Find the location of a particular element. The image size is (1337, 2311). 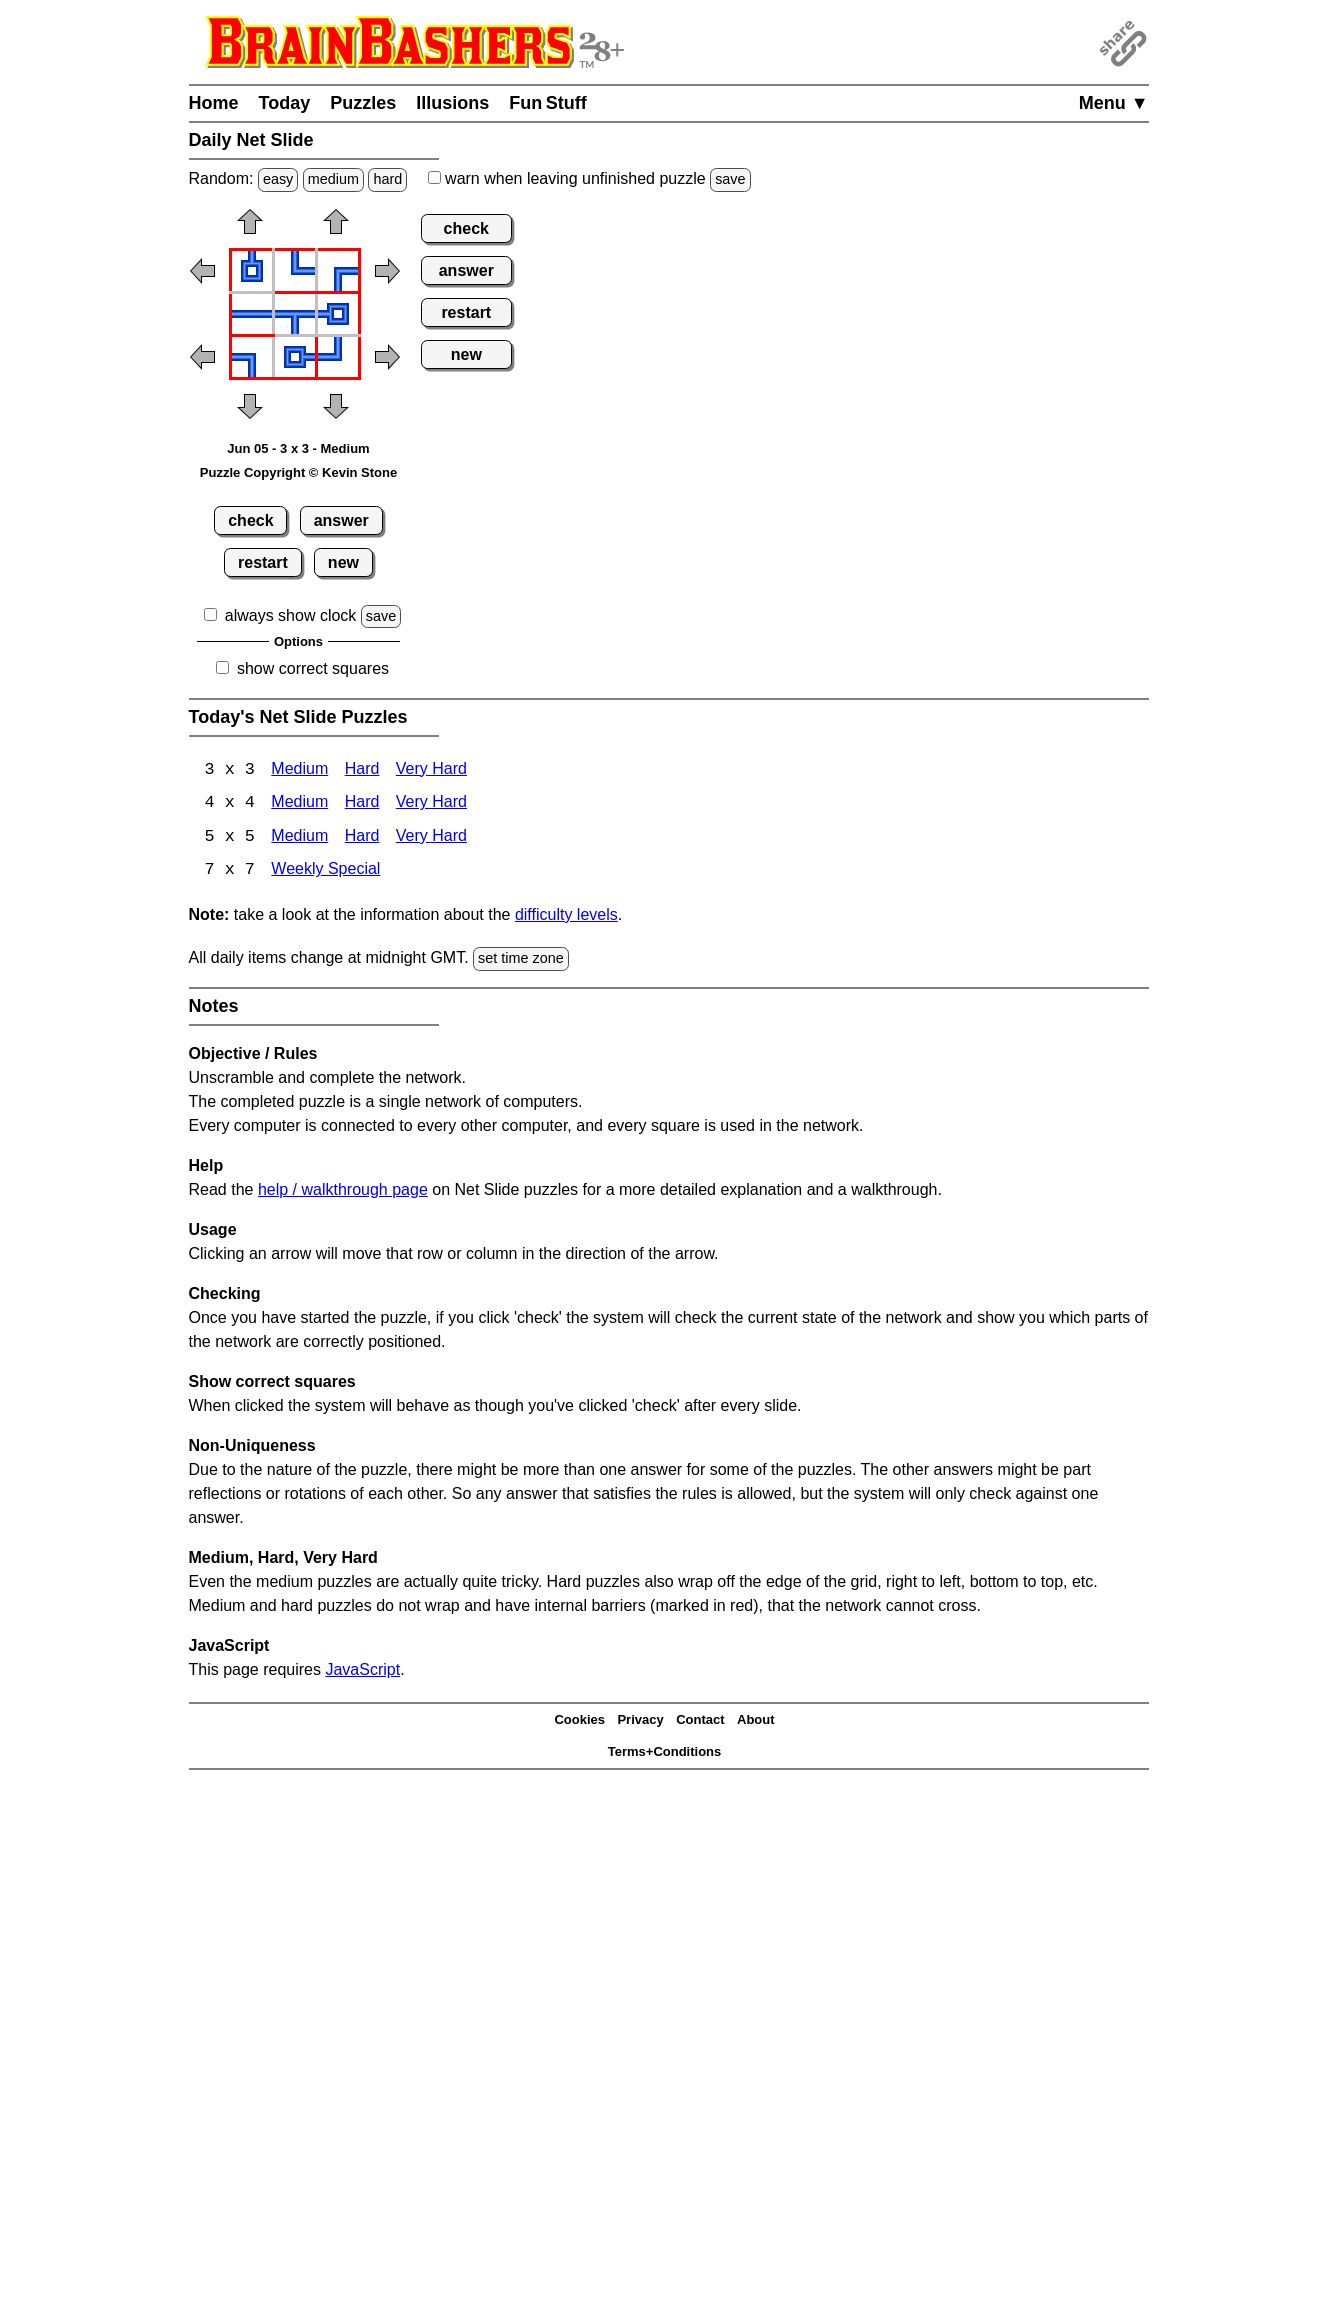

hard is located at coordinates (387, 179).